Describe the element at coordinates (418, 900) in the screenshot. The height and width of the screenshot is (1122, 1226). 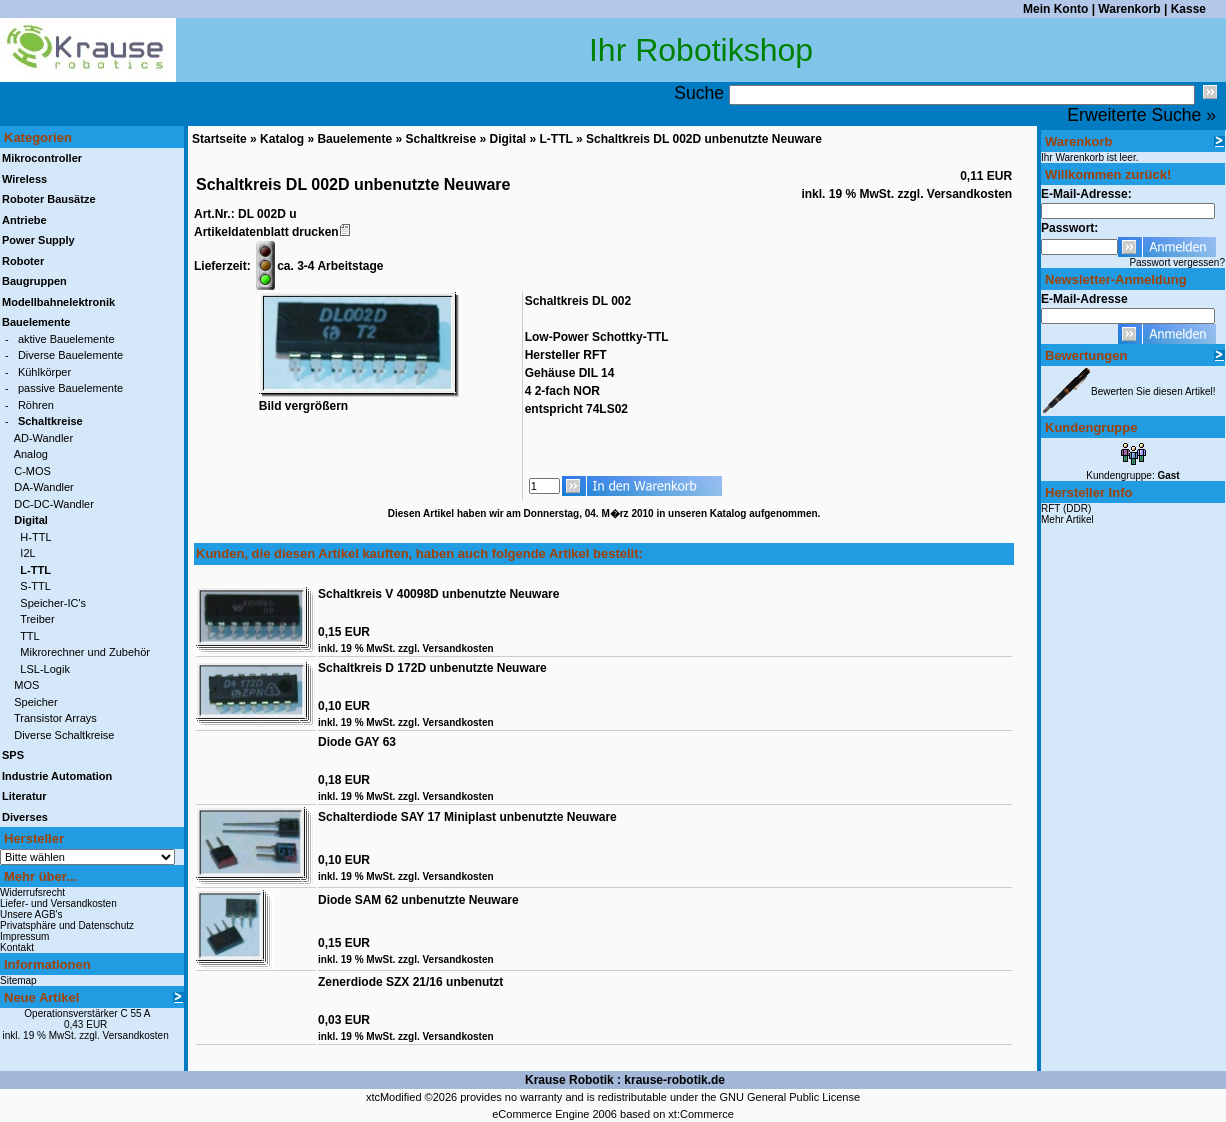
I see `Diode SAM 62 unbenutzte Neuware` at that location.